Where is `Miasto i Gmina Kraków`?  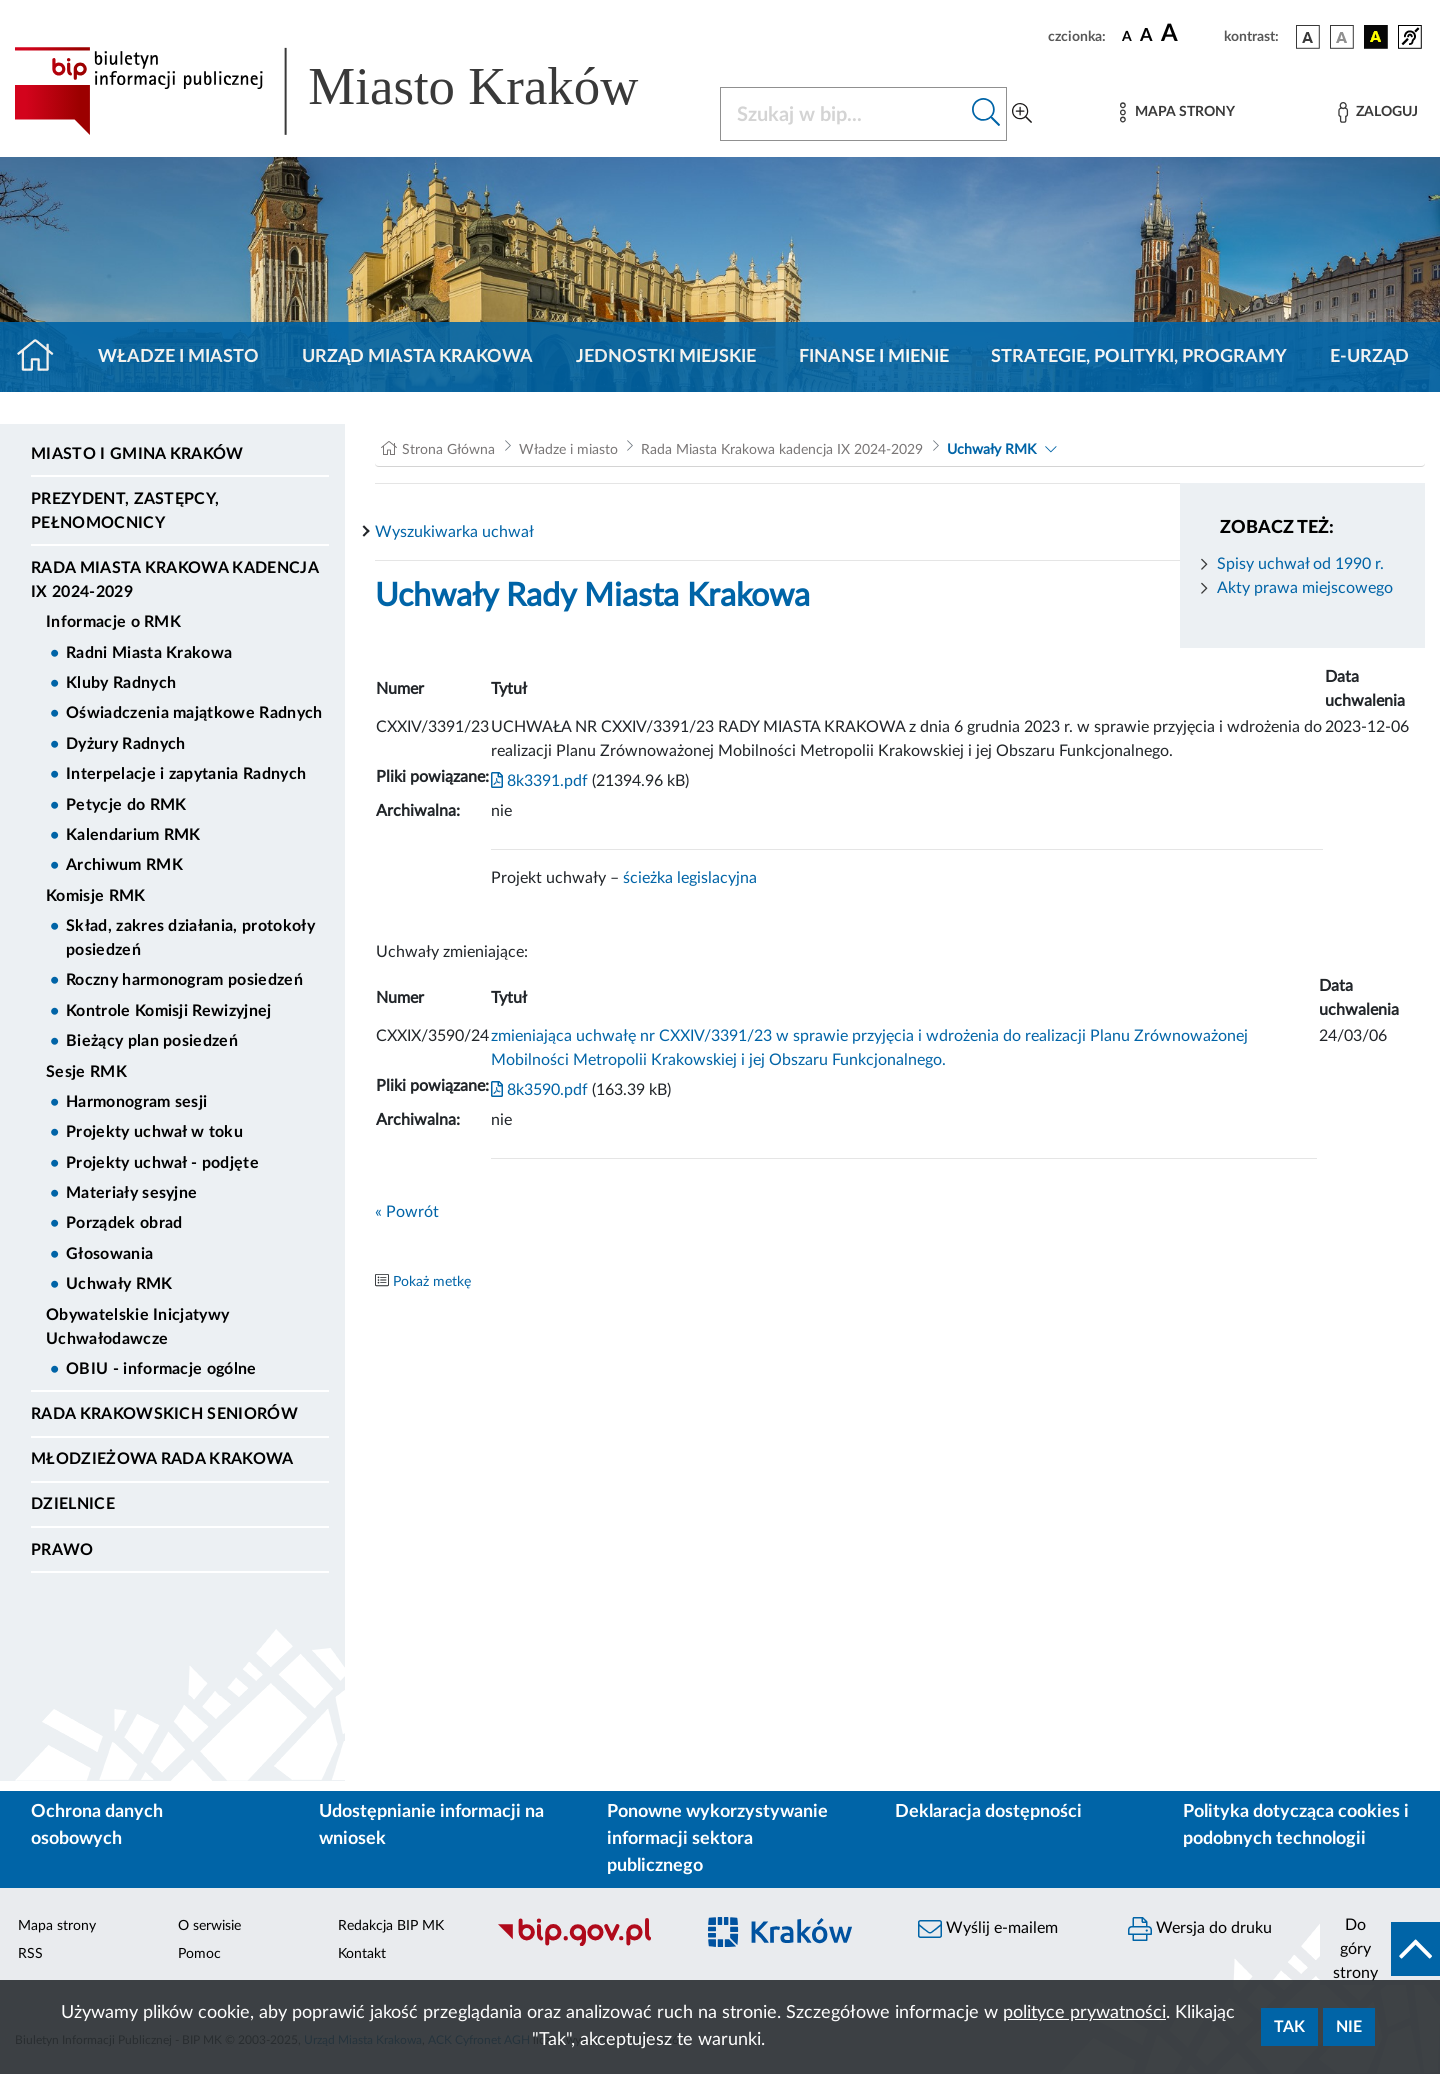
Miasto i Gmina Kraków is located at coordinates (137, 454).